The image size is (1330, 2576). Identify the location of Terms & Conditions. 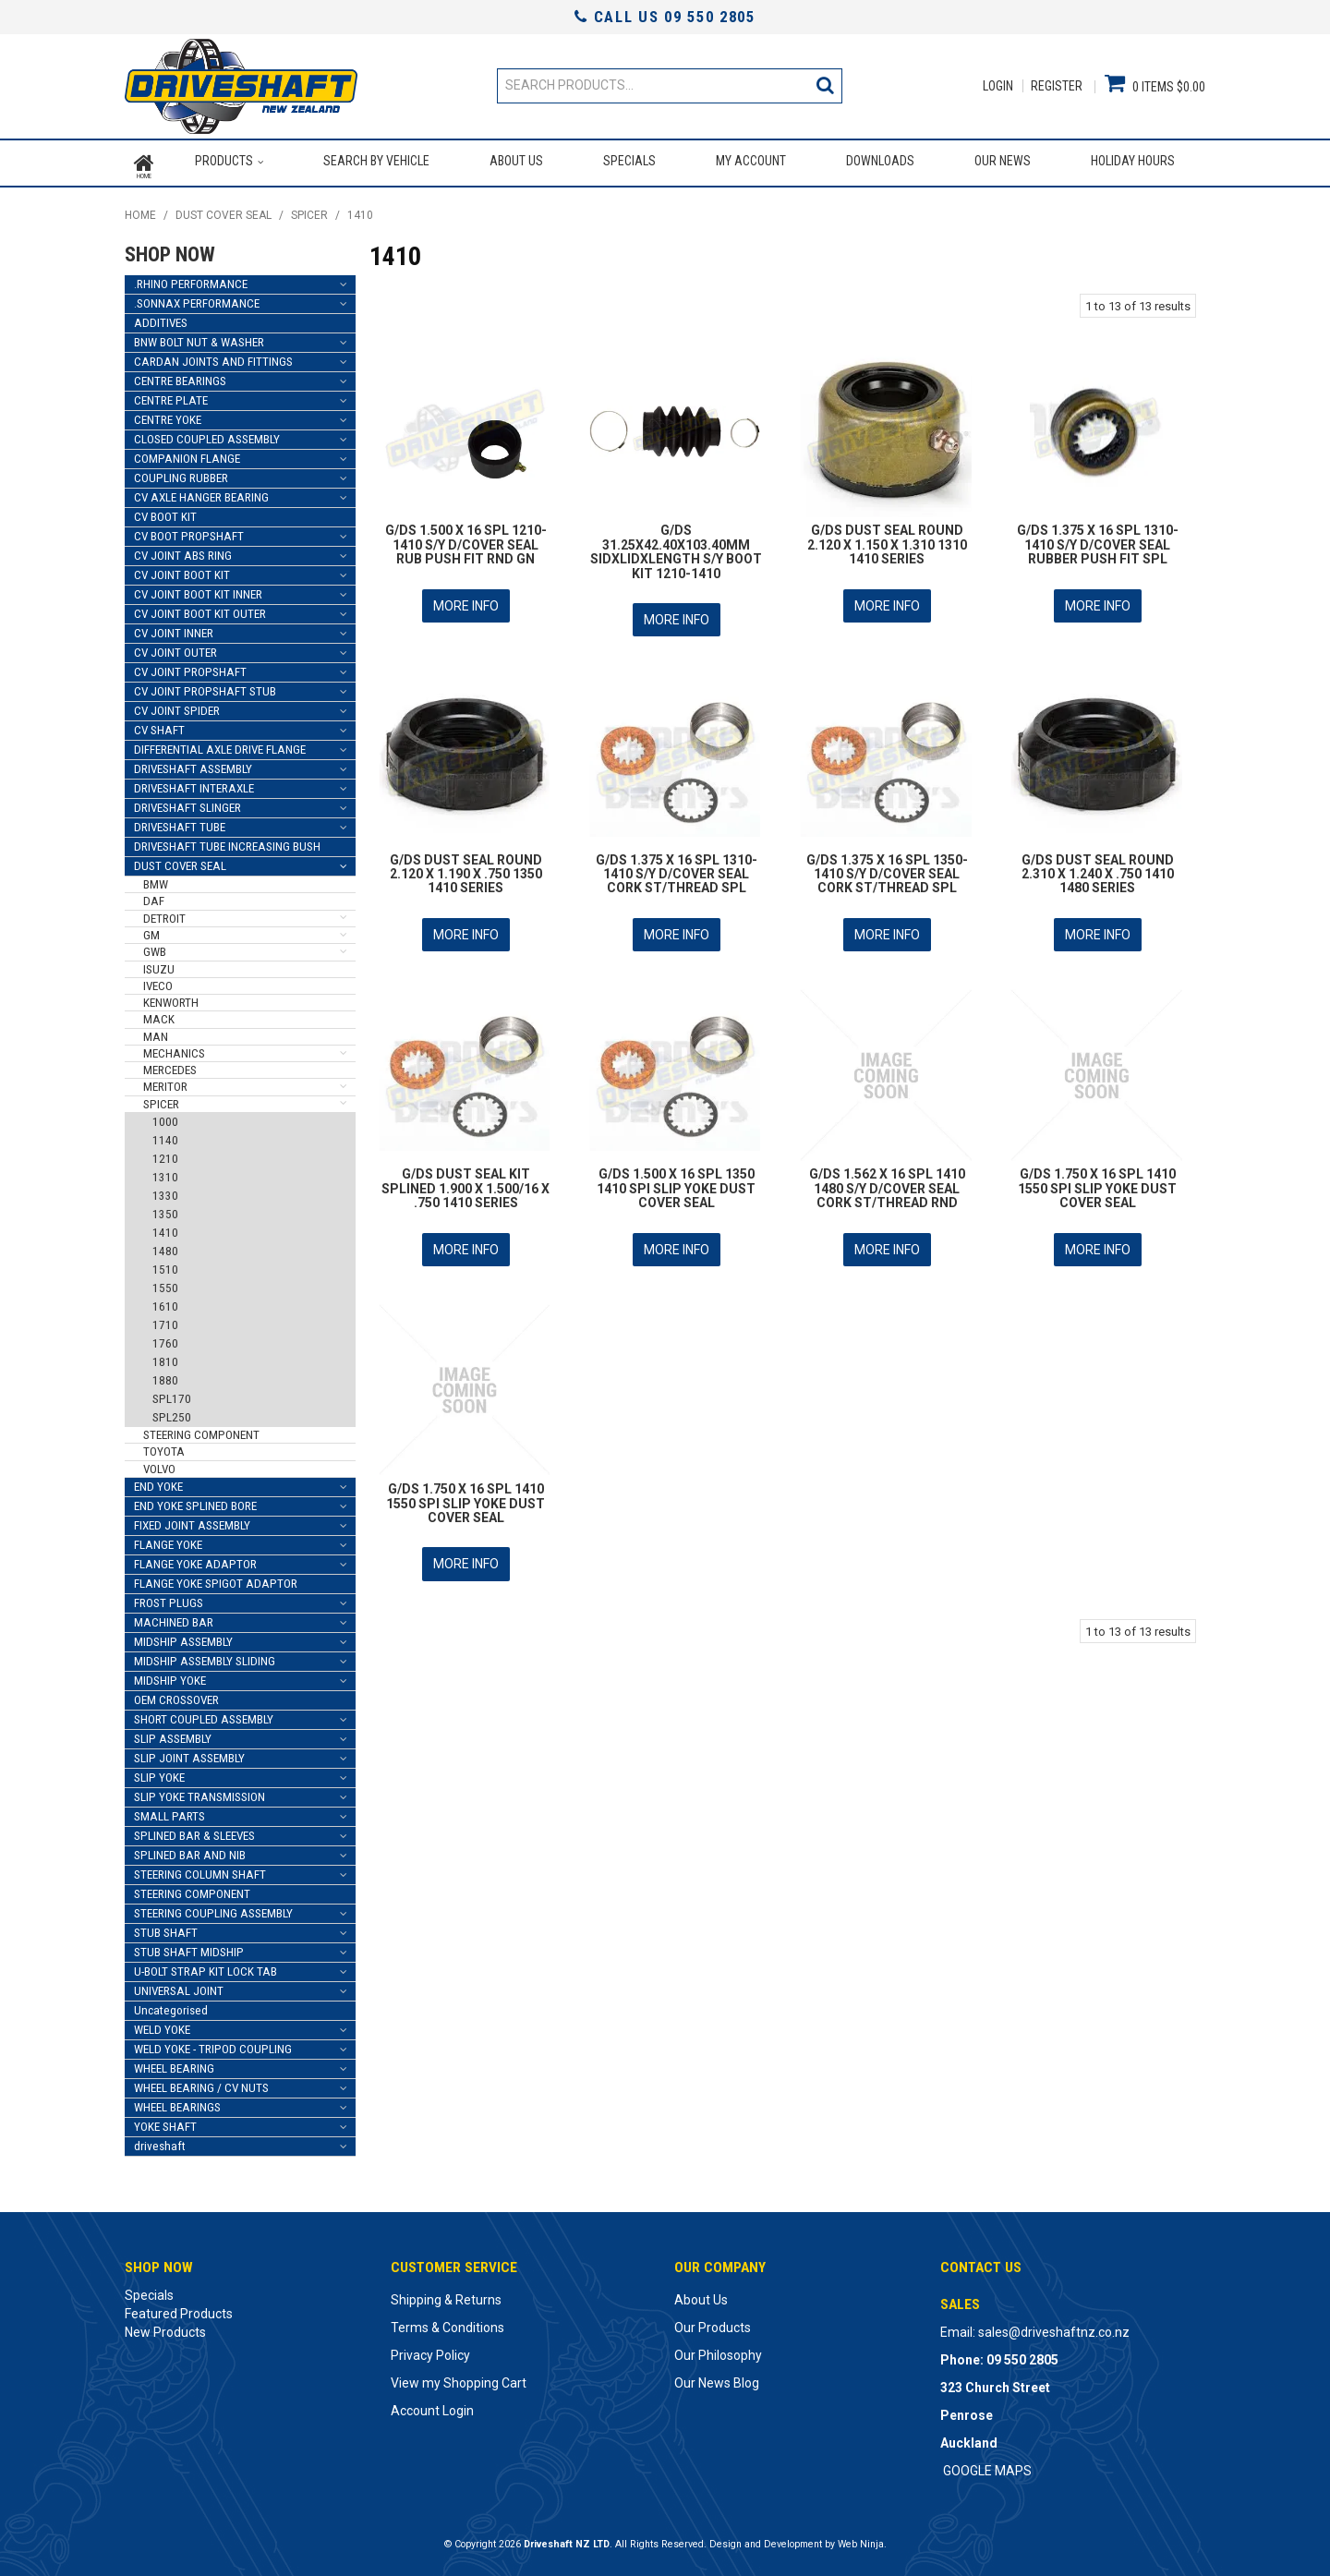
(447, 2322).